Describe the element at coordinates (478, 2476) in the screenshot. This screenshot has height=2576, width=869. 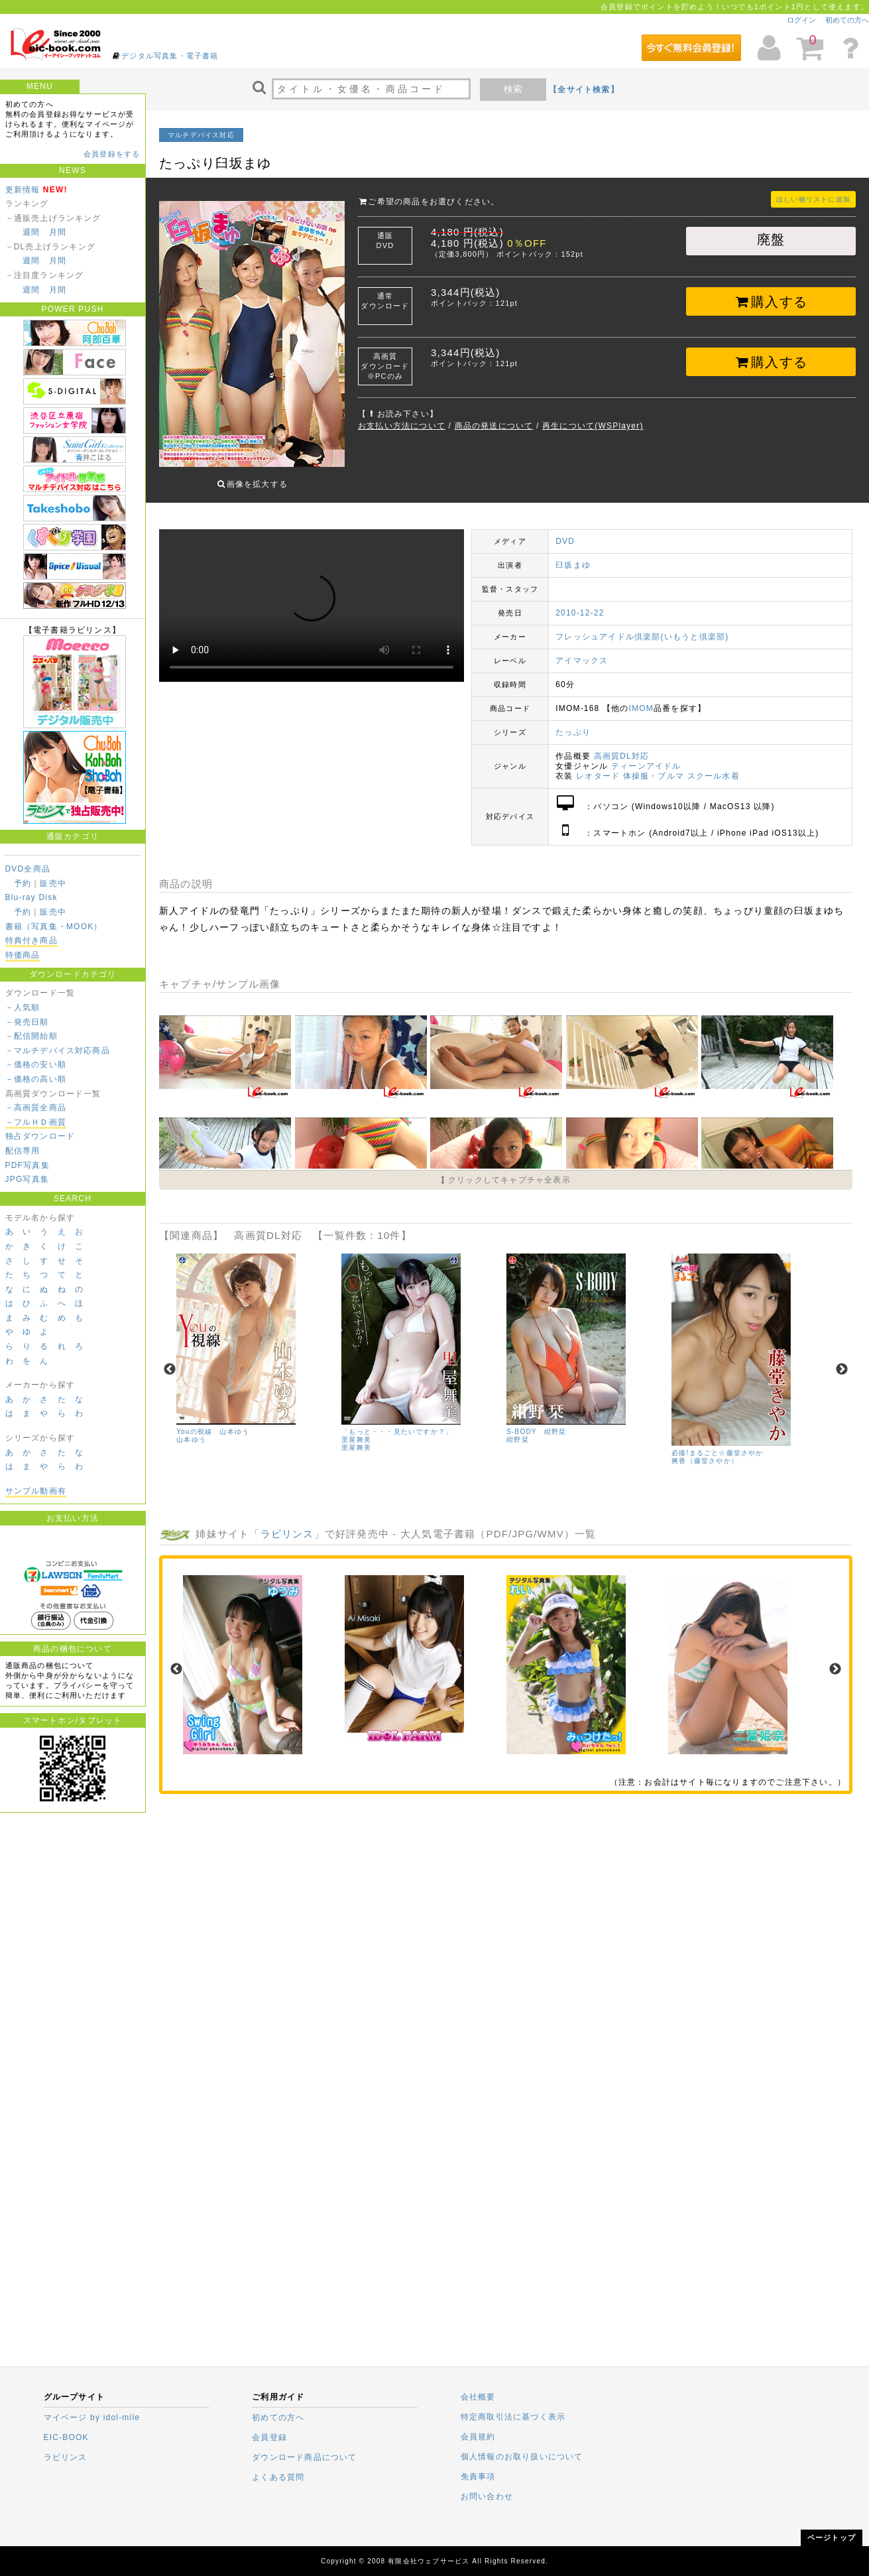
I see `免責事項` at that location.